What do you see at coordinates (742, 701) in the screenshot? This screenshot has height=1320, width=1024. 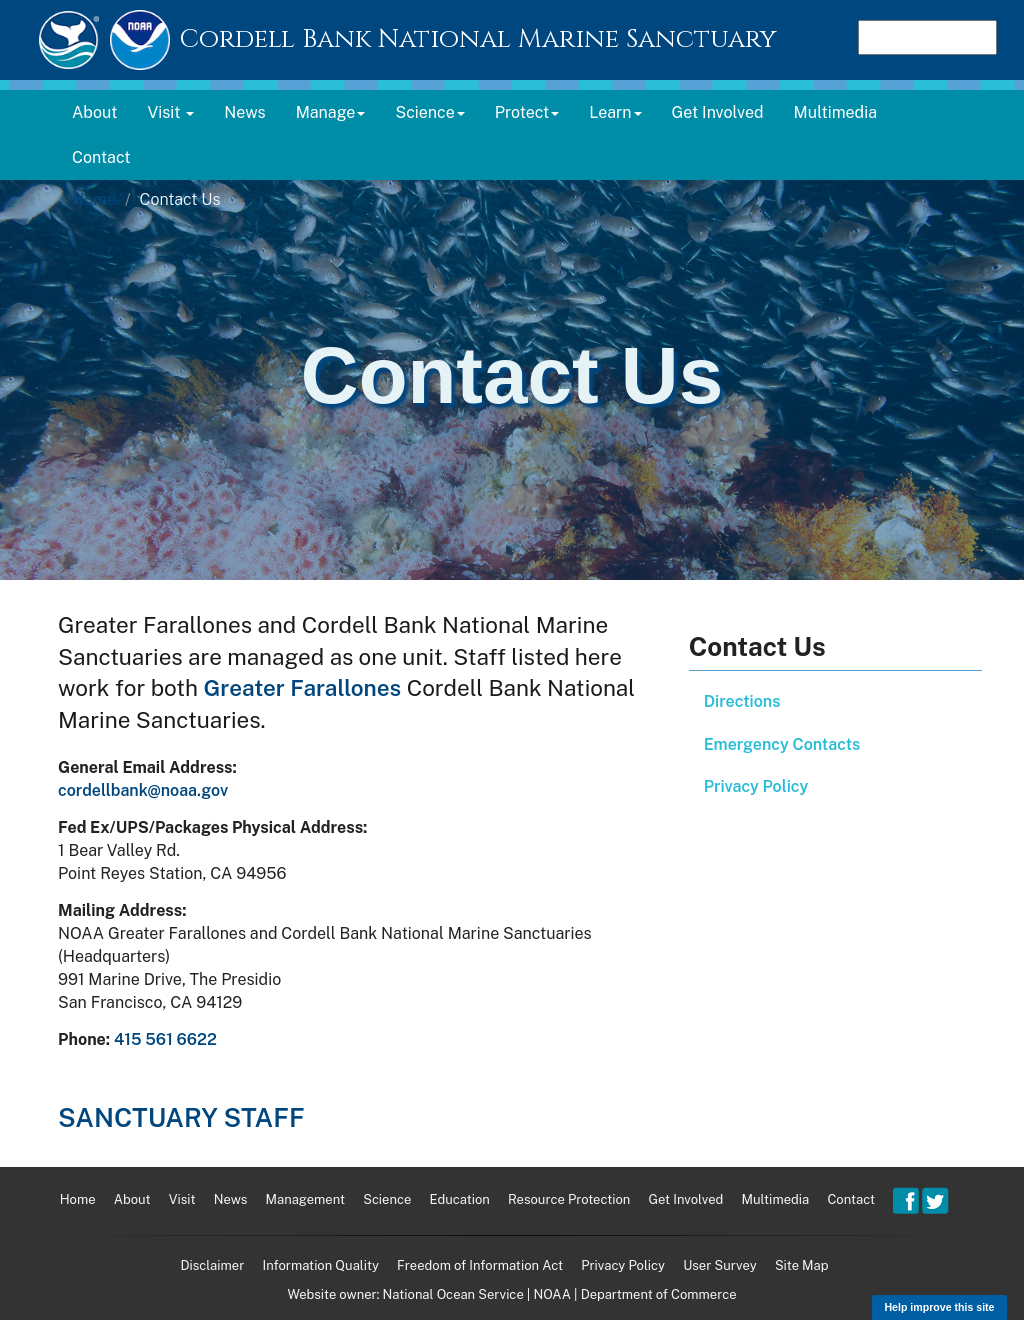 I see `Directions` at bounding box center [742, 701].